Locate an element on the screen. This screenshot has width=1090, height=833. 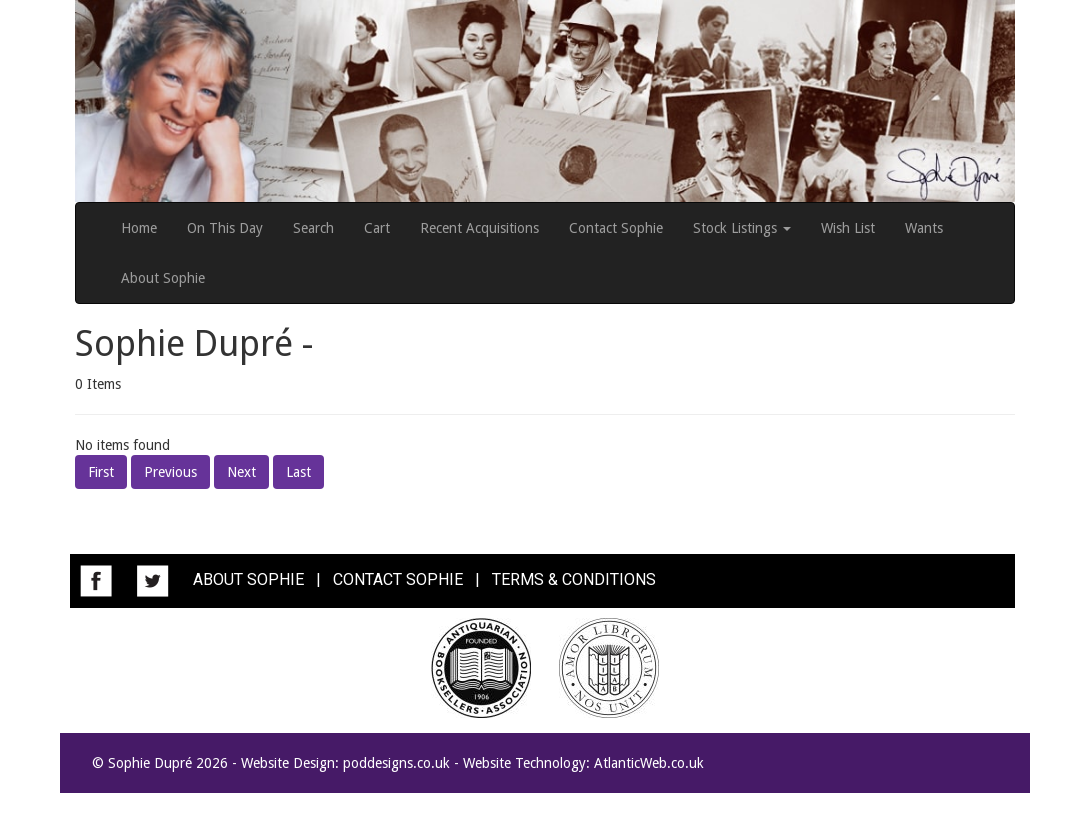
Cart is located at coordinates (377, 228).